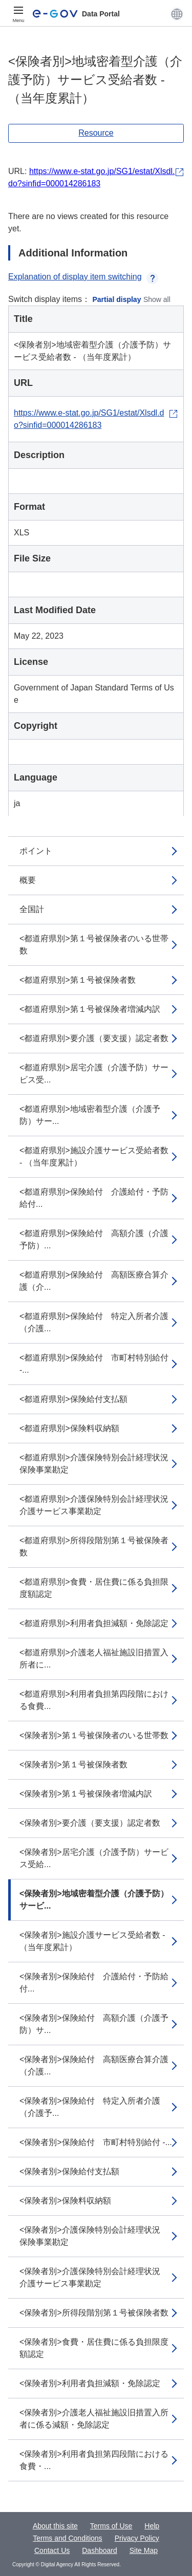 This screenshot has width=192, height=2576. I want to click on 全国計, so click(31, 909).